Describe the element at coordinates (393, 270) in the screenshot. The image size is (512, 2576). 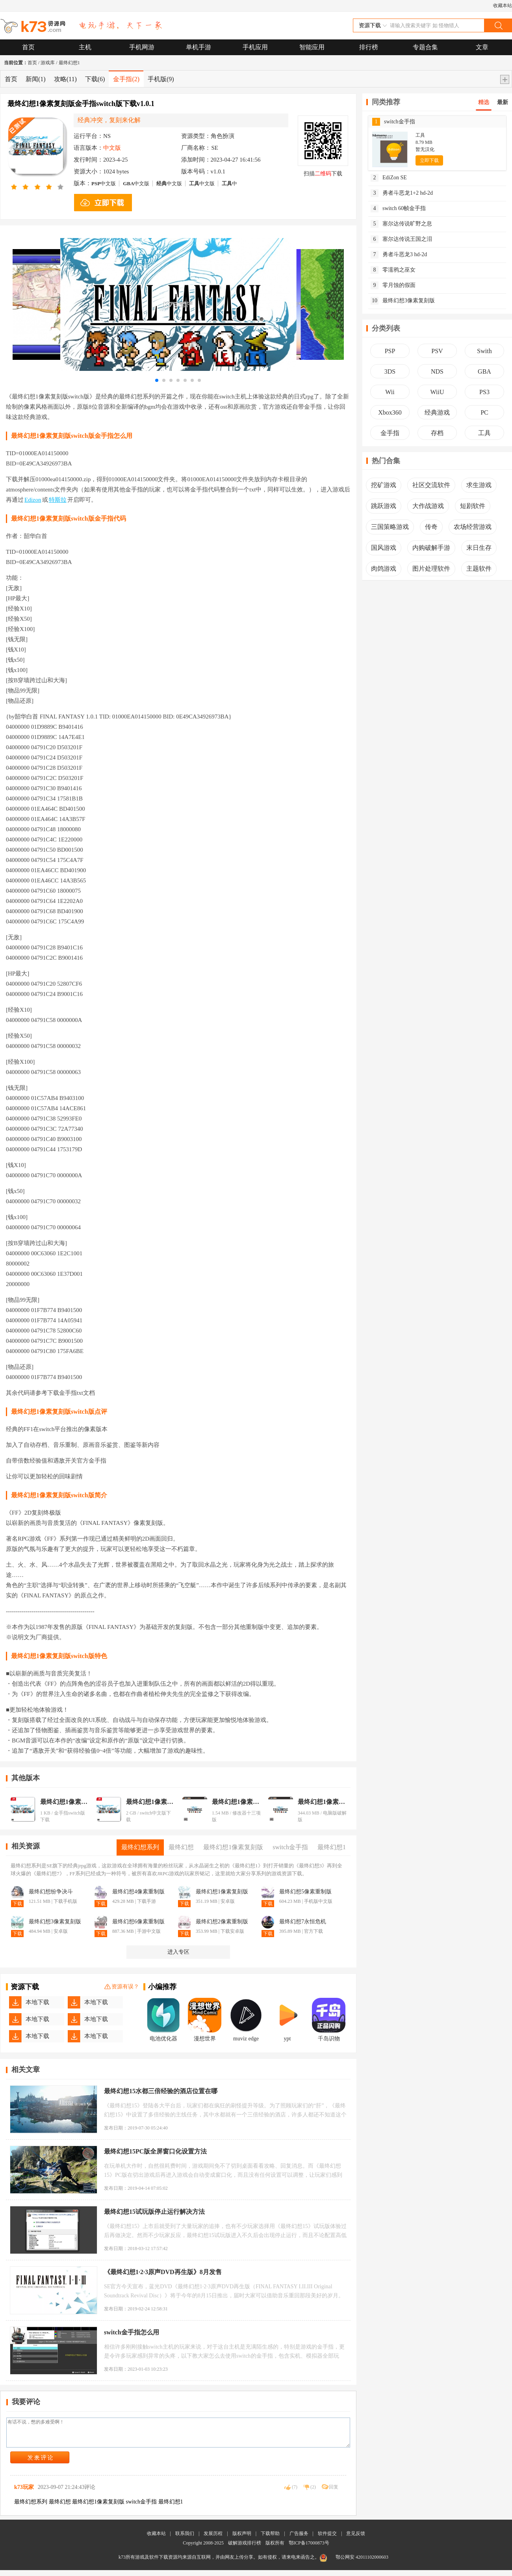
I see `零濡鸦之巫女` at that location.